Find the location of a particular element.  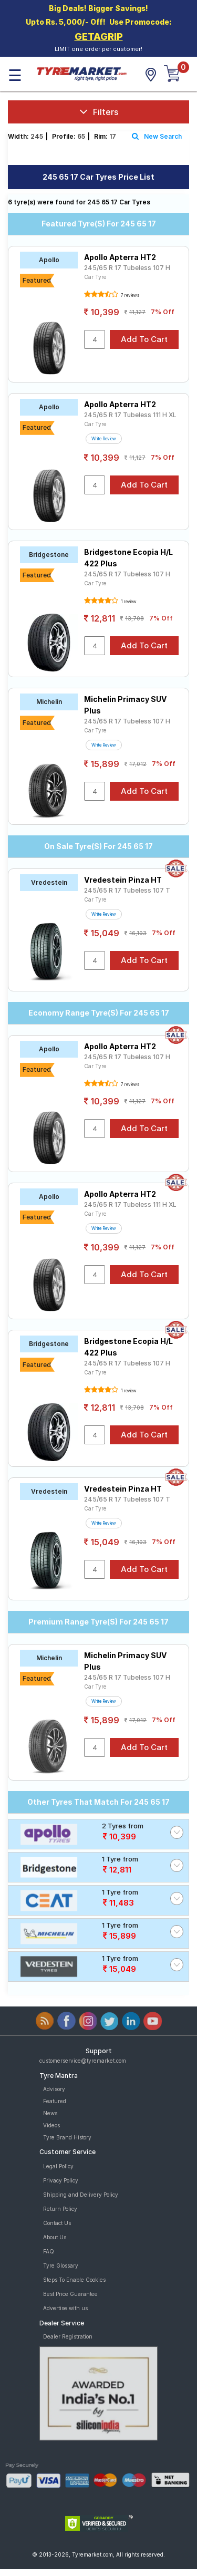

Tyre Glossary is located at coordinates (60, 2265).